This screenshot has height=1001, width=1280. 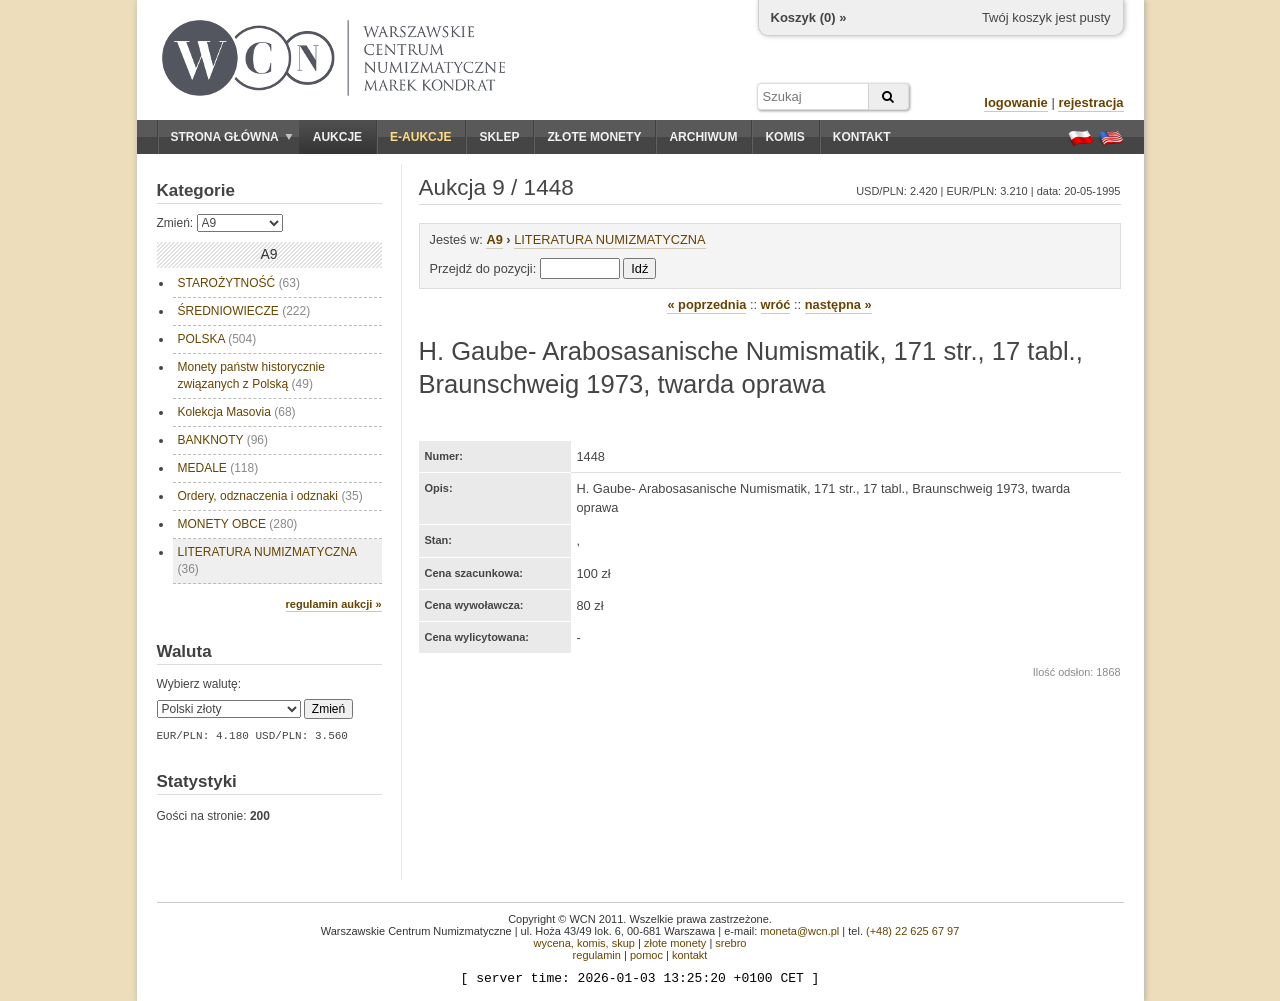 What do you see at coordinates (1090, 102) in the screenshot?
I see `rejestracja` at bounding box center [1090, 102].